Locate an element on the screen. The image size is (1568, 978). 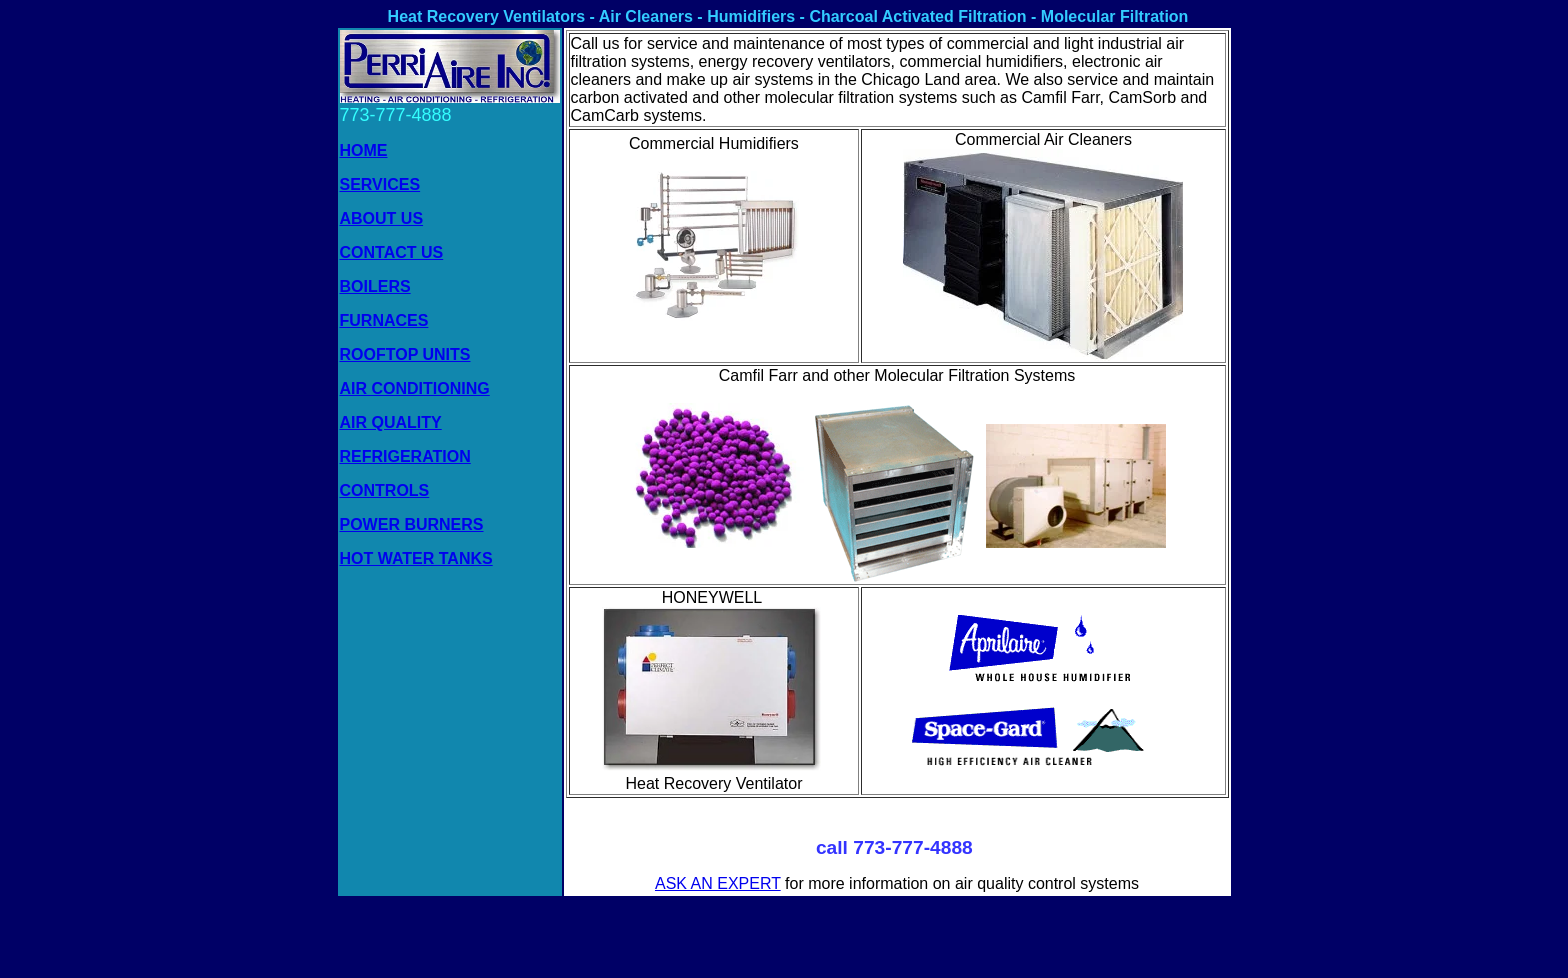
HOME is located at coordinates (364, 150).